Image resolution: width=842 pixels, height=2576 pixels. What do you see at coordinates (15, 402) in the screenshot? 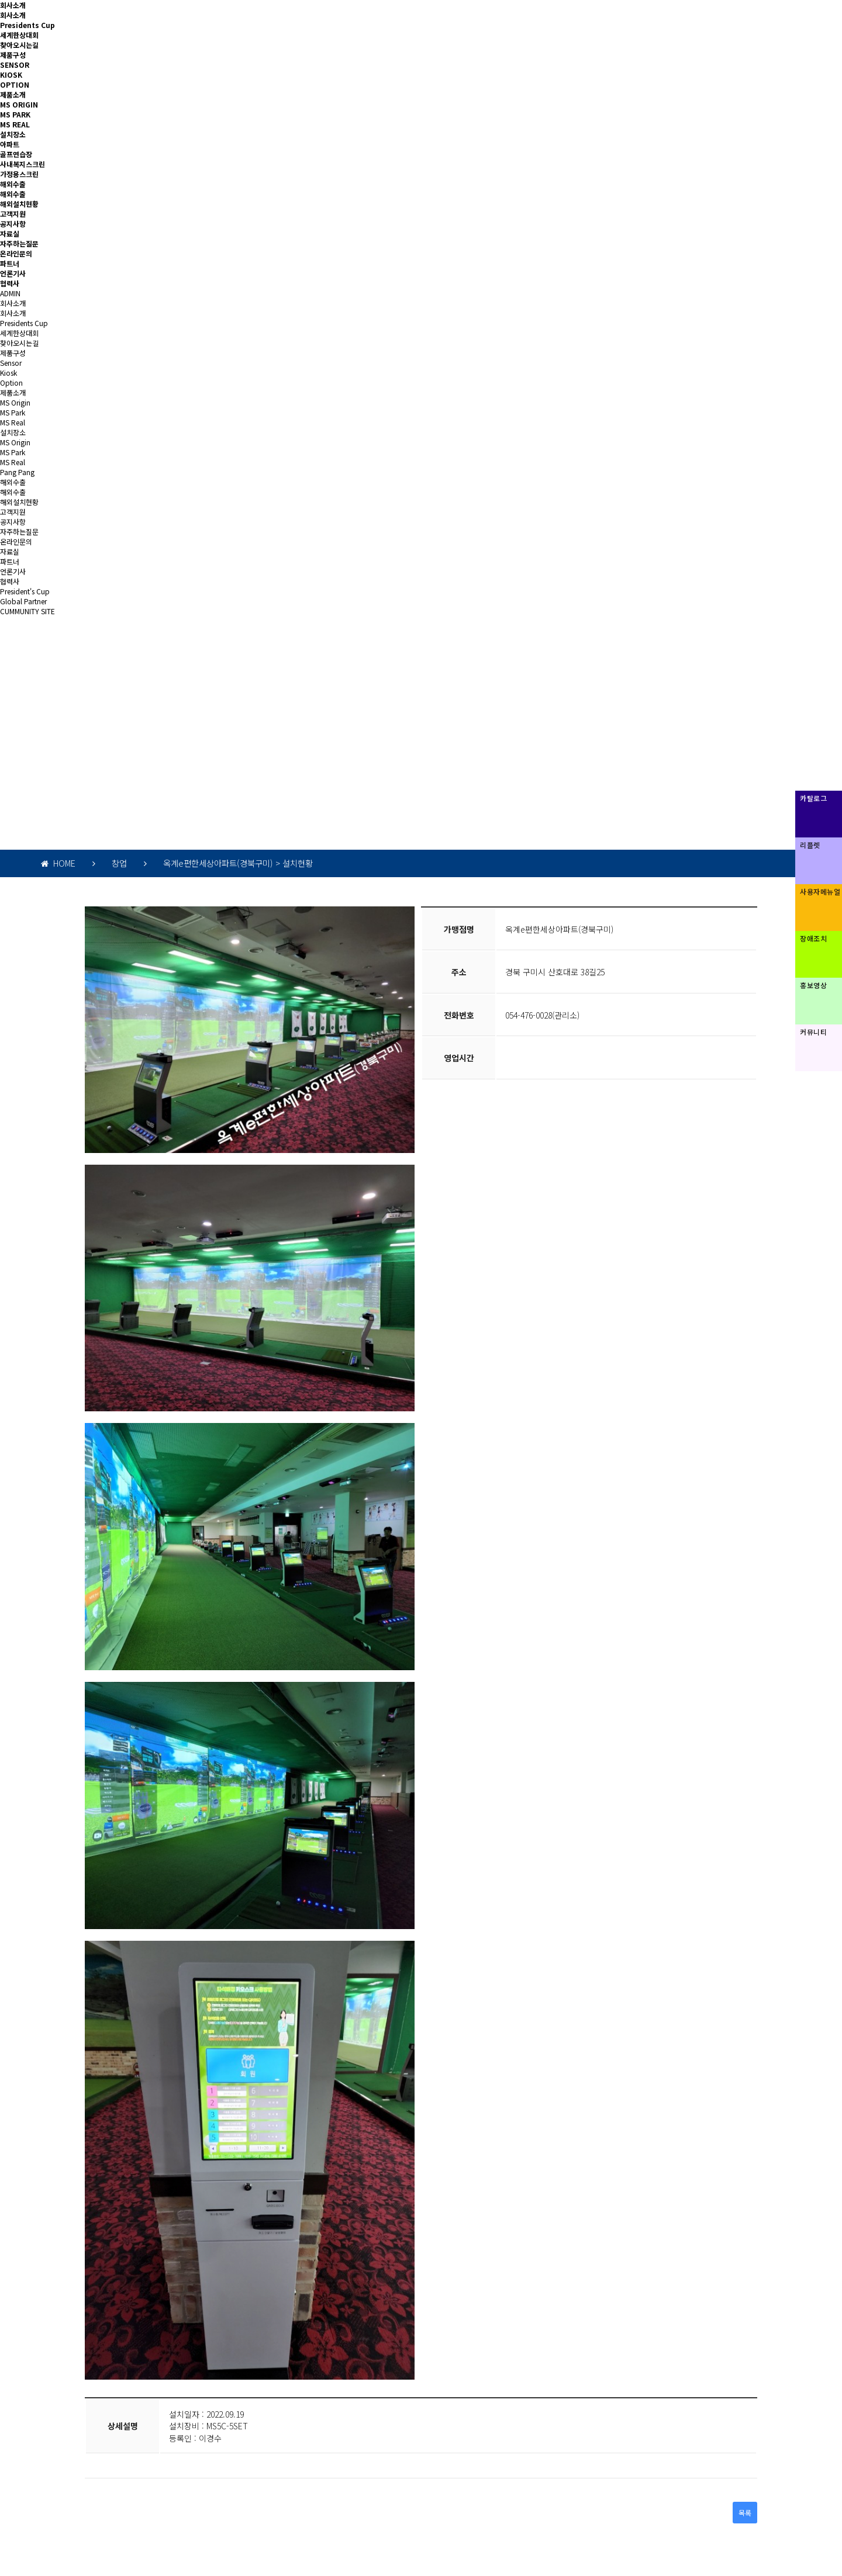
I see `MS Origin` at bounding box center [15, 402].